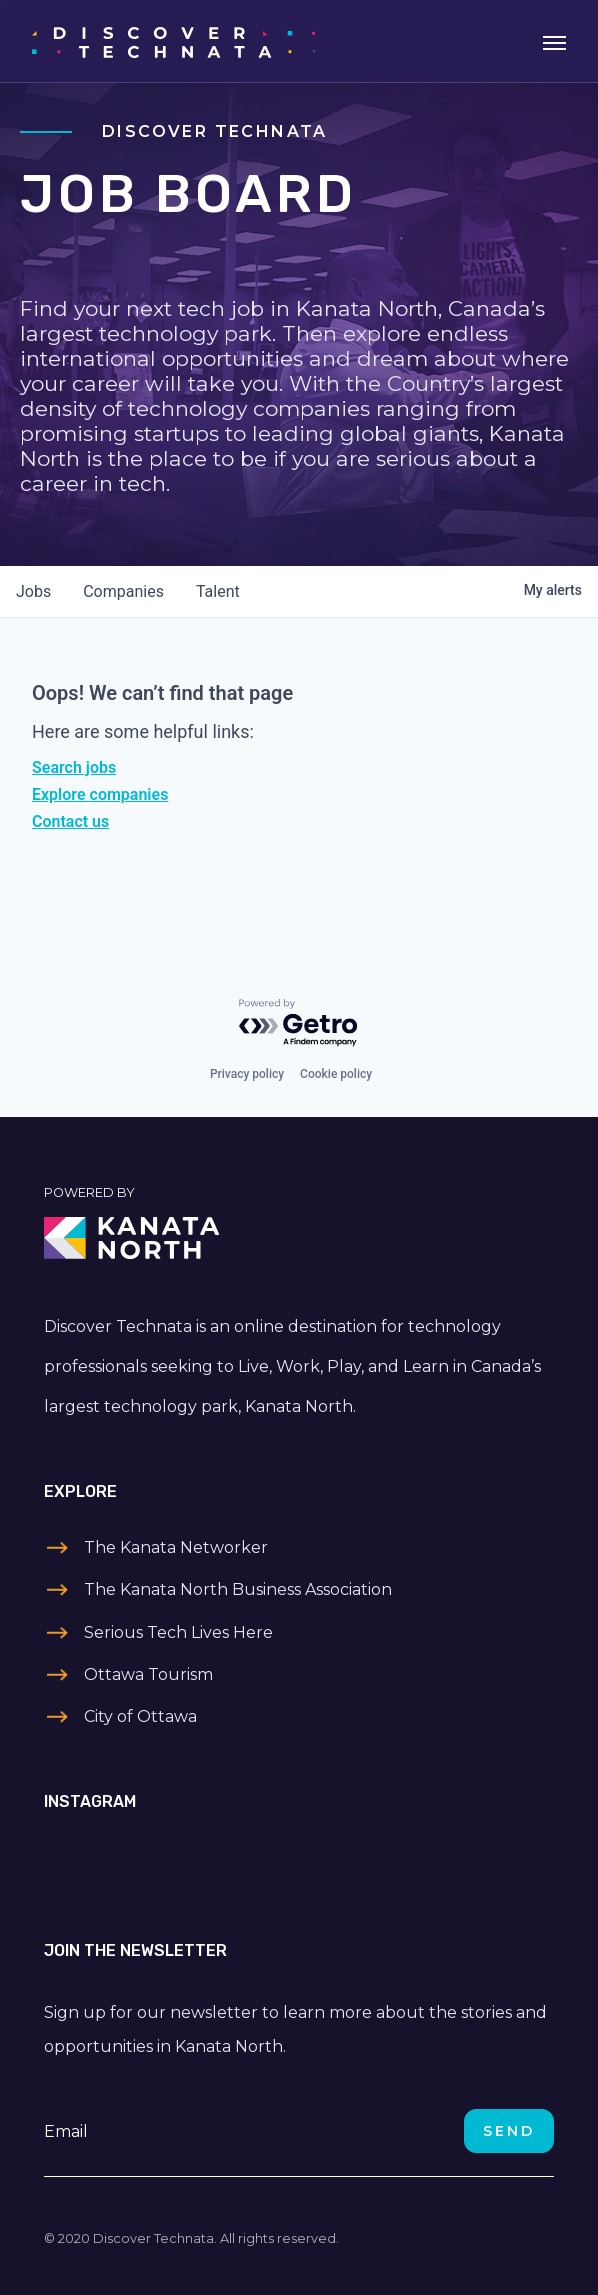 The height and width of the screenshot is (2295, 598). Describe the element at coordinates (176, 1547) in the screenshot. I see `The Kanata Networker` at that location.